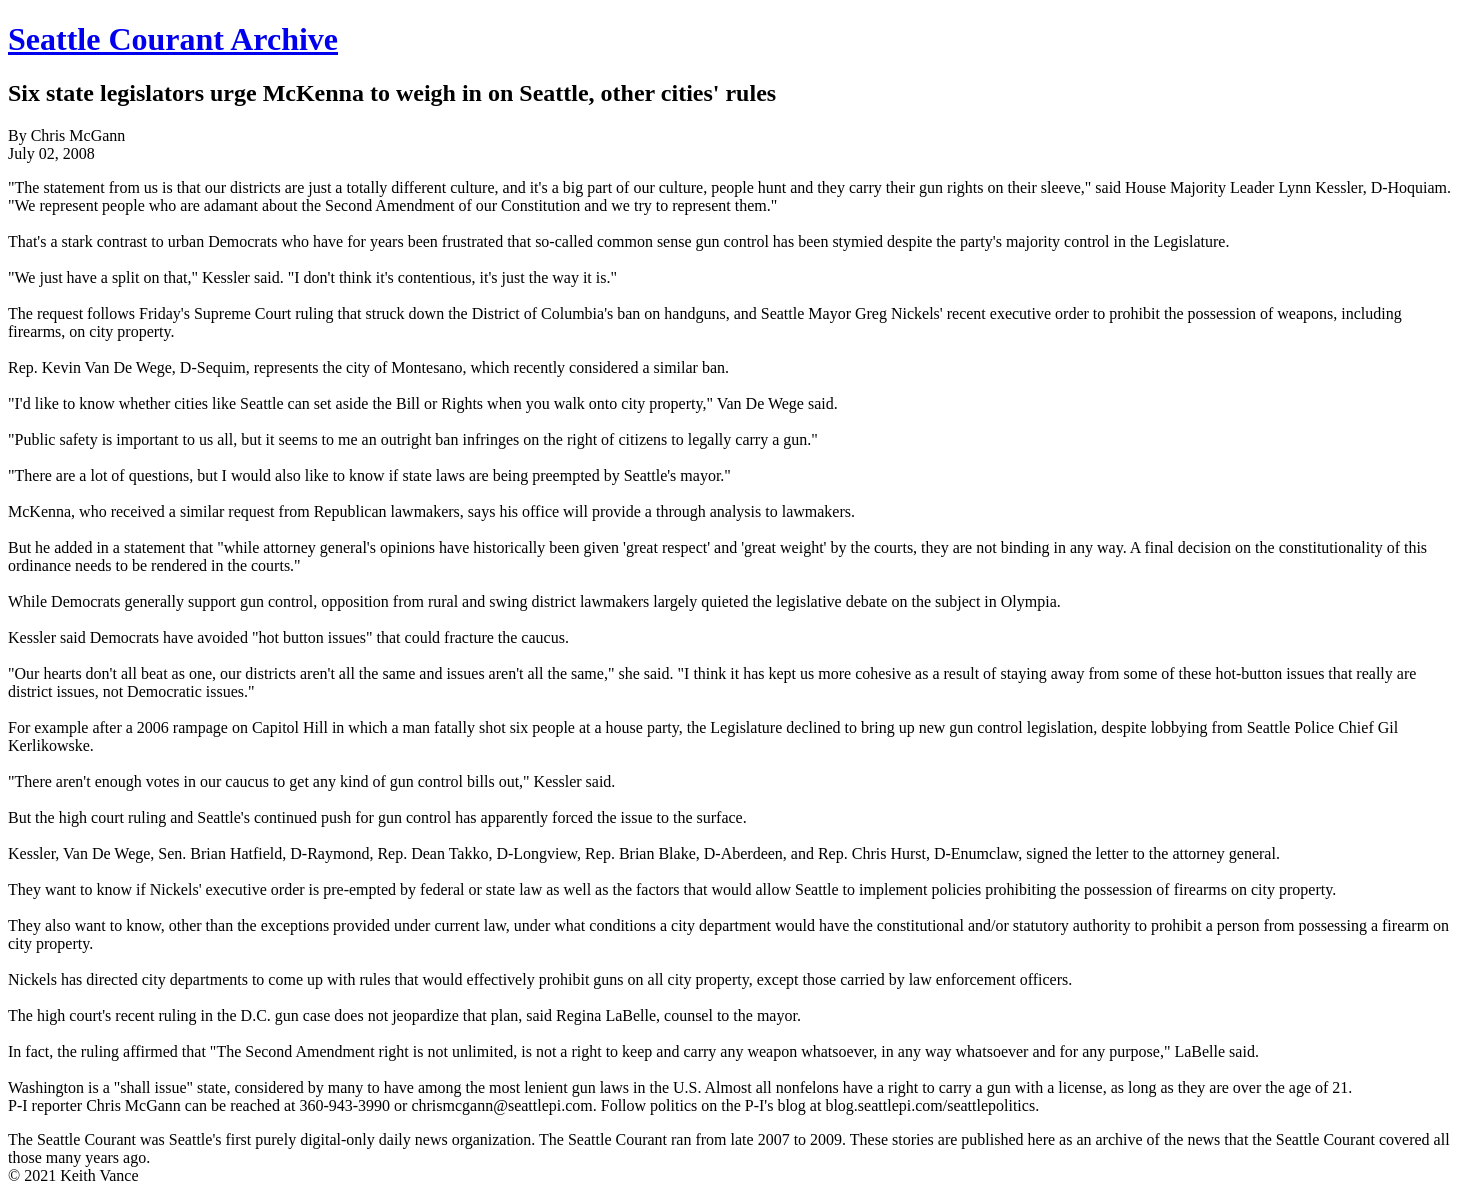 The height and width of the screenshot is (1193, 1469). I want to click on Seattle Courant Archive, so click(173, 39).